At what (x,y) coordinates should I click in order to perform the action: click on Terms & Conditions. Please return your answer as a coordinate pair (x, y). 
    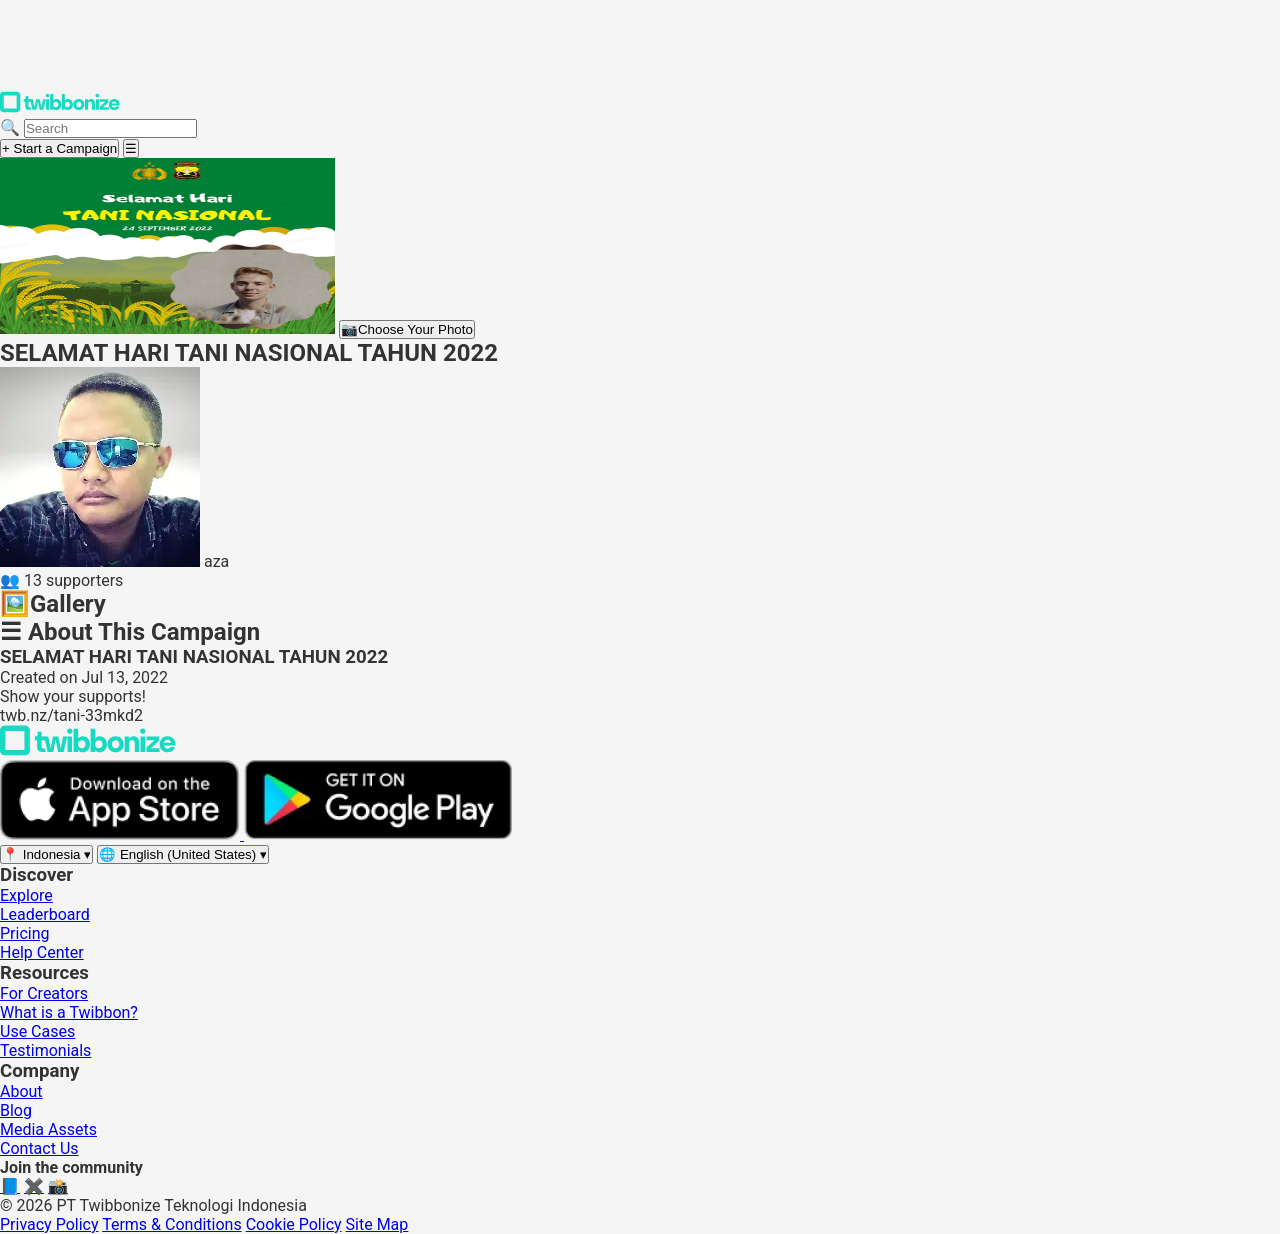
    Looking at the image, I should click on (172, 1224).